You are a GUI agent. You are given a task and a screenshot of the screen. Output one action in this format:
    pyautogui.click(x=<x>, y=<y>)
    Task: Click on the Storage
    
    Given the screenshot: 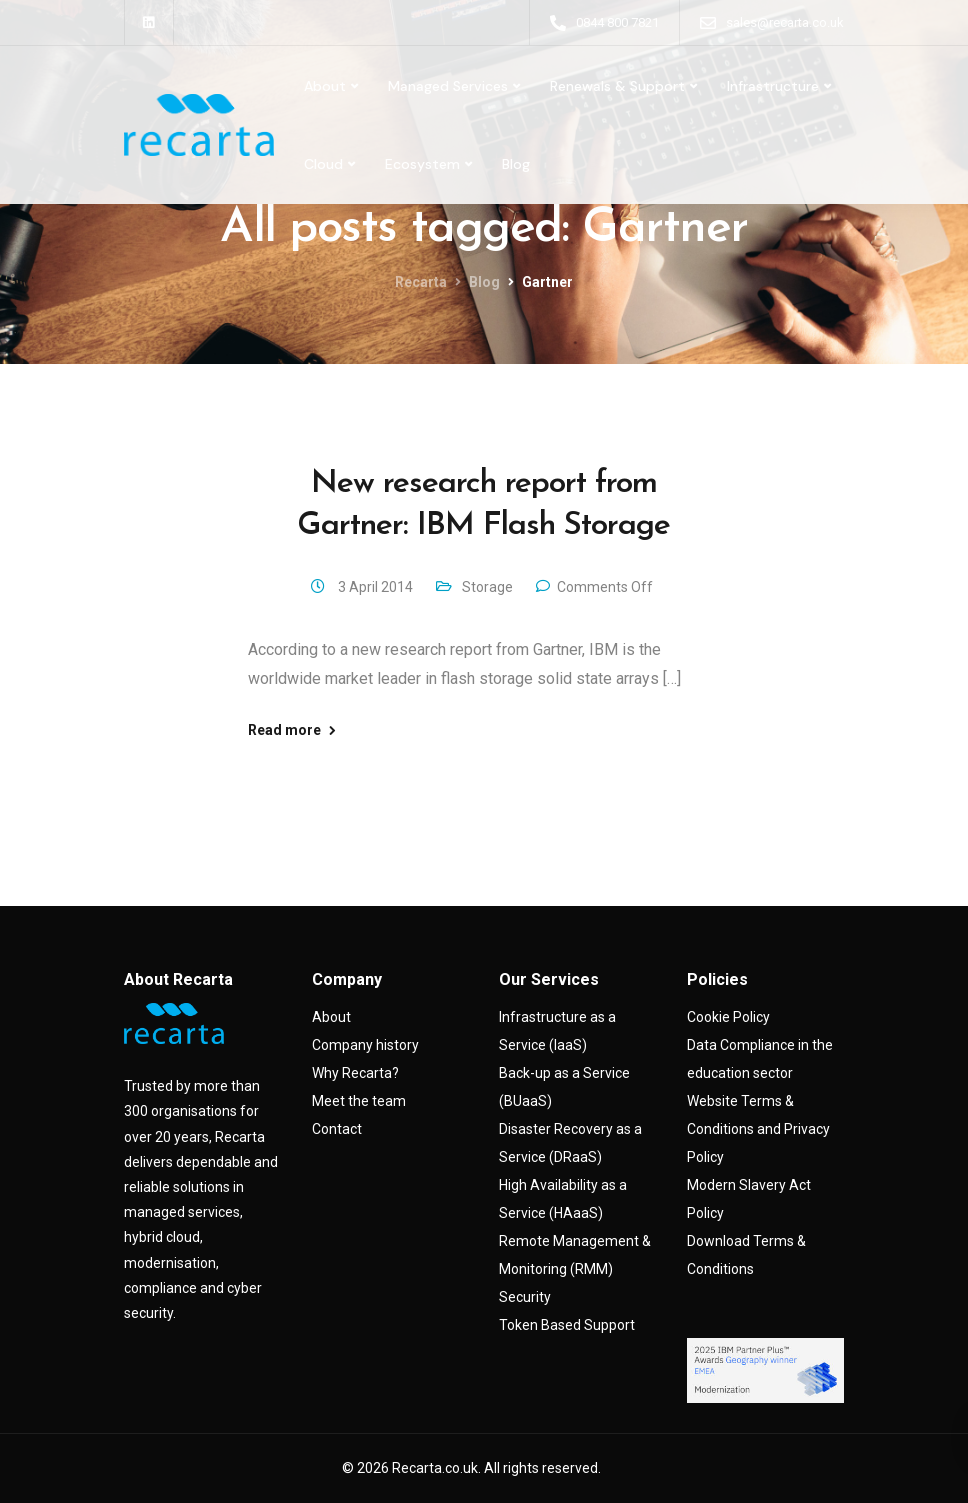 What is the action you would take?
    pyautogui.click(x=487, y=587)
    